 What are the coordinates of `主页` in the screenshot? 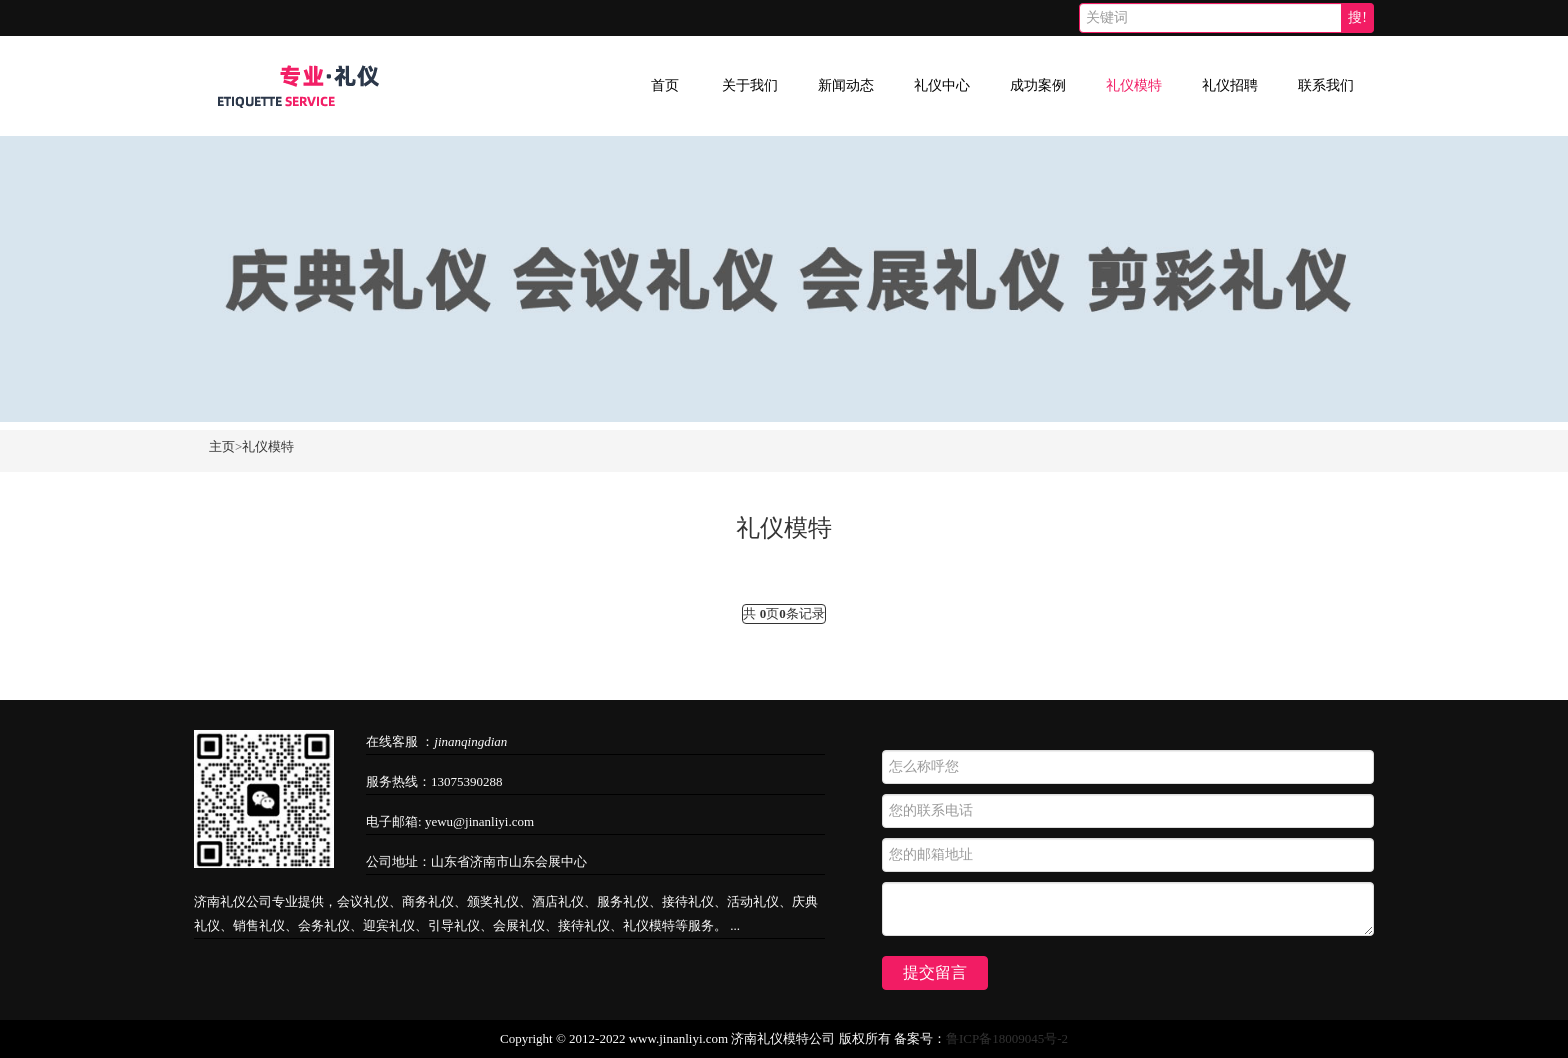 It's located at (222, 446).